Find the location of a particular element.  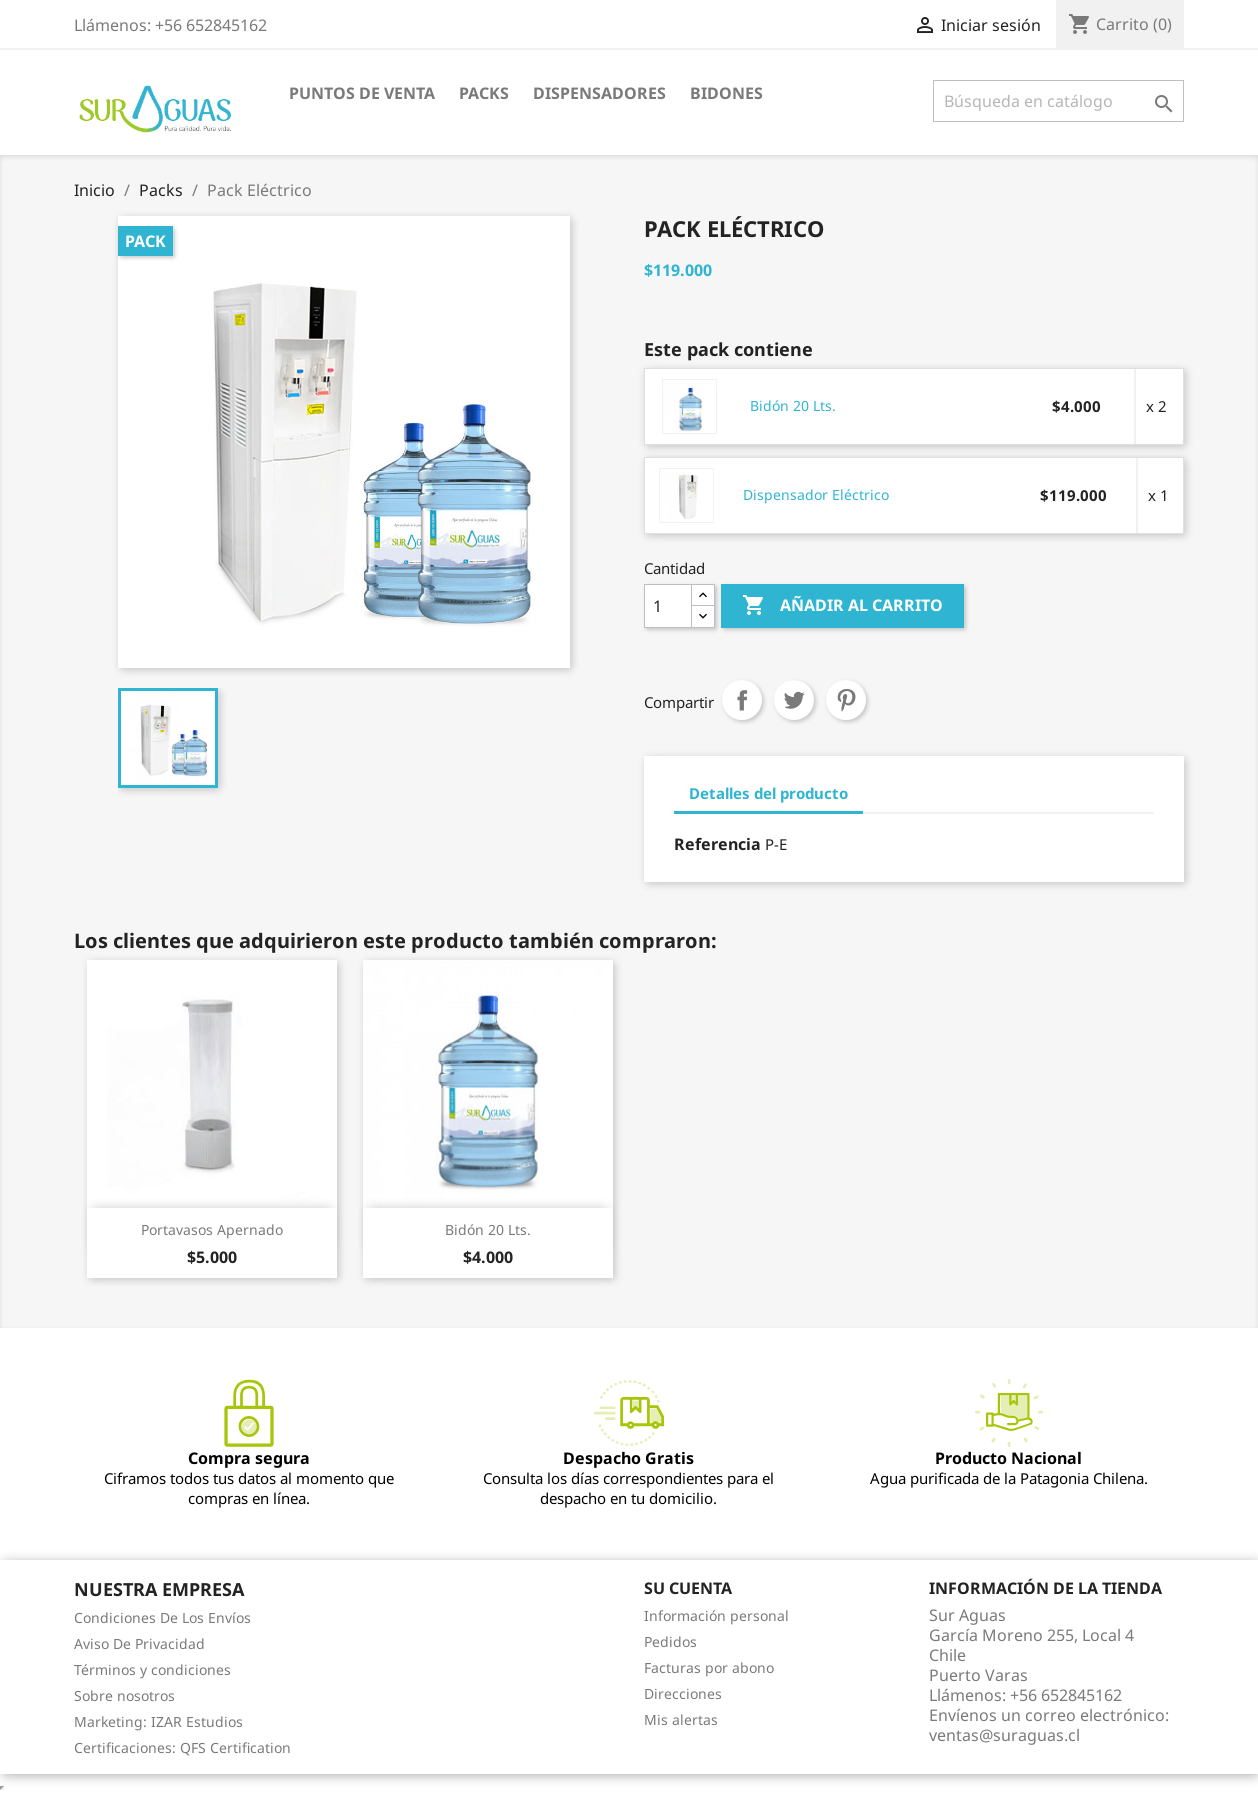

Dispensadores is located at coordinates (599, 93).